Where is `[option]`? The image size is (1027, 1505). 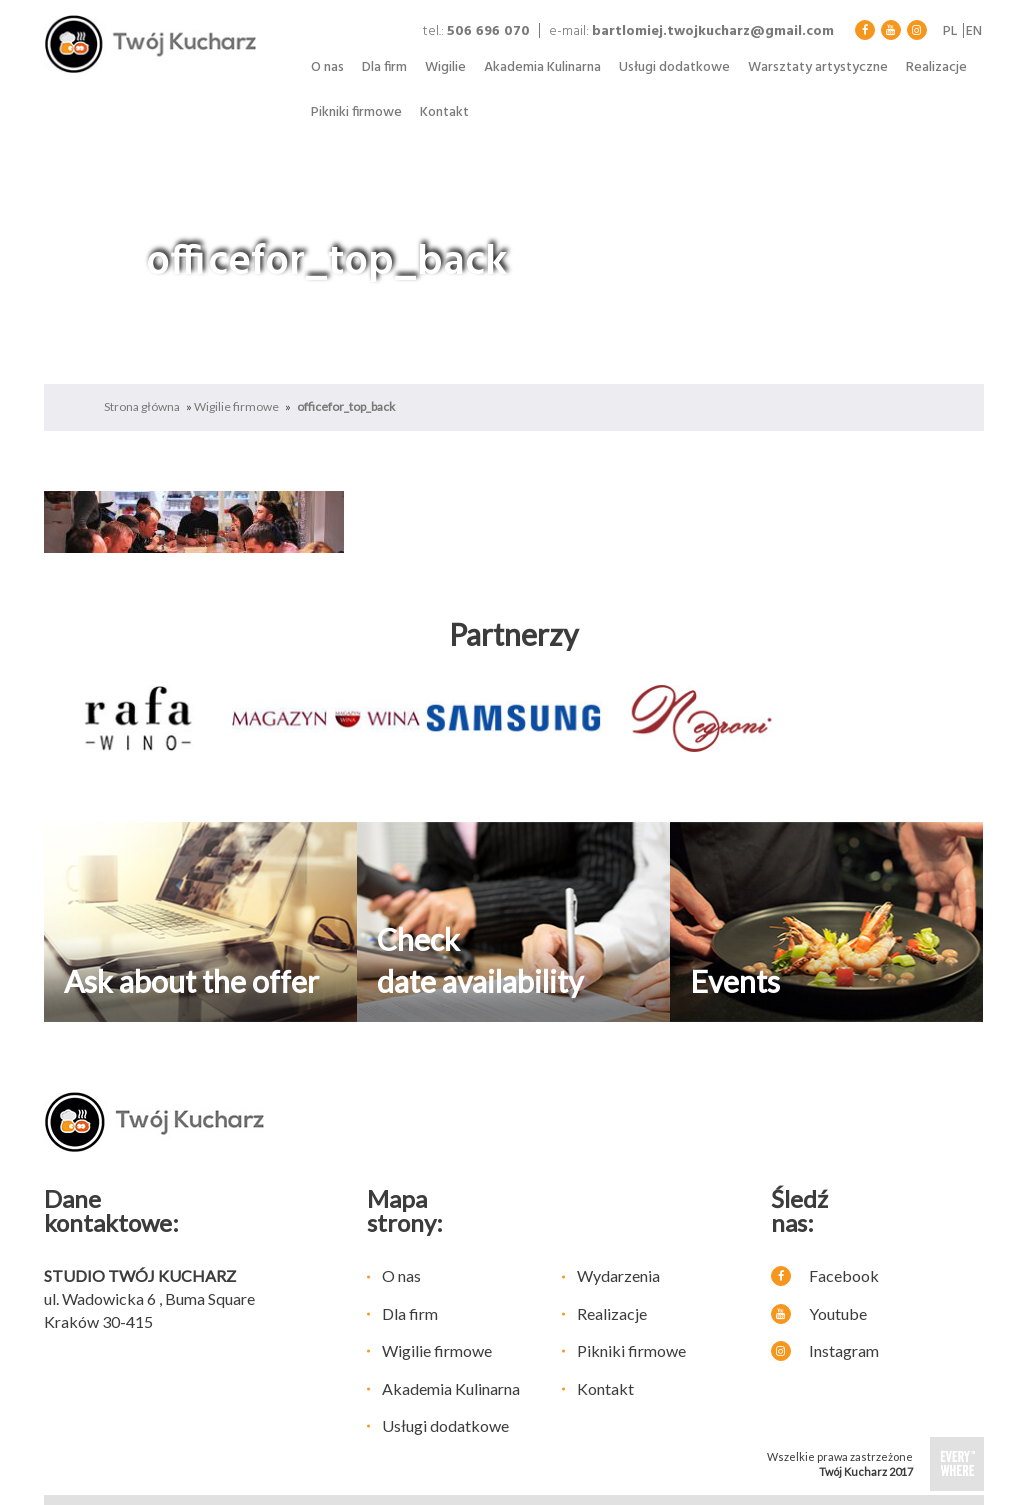
[option] is located at coordinates (138, 718).